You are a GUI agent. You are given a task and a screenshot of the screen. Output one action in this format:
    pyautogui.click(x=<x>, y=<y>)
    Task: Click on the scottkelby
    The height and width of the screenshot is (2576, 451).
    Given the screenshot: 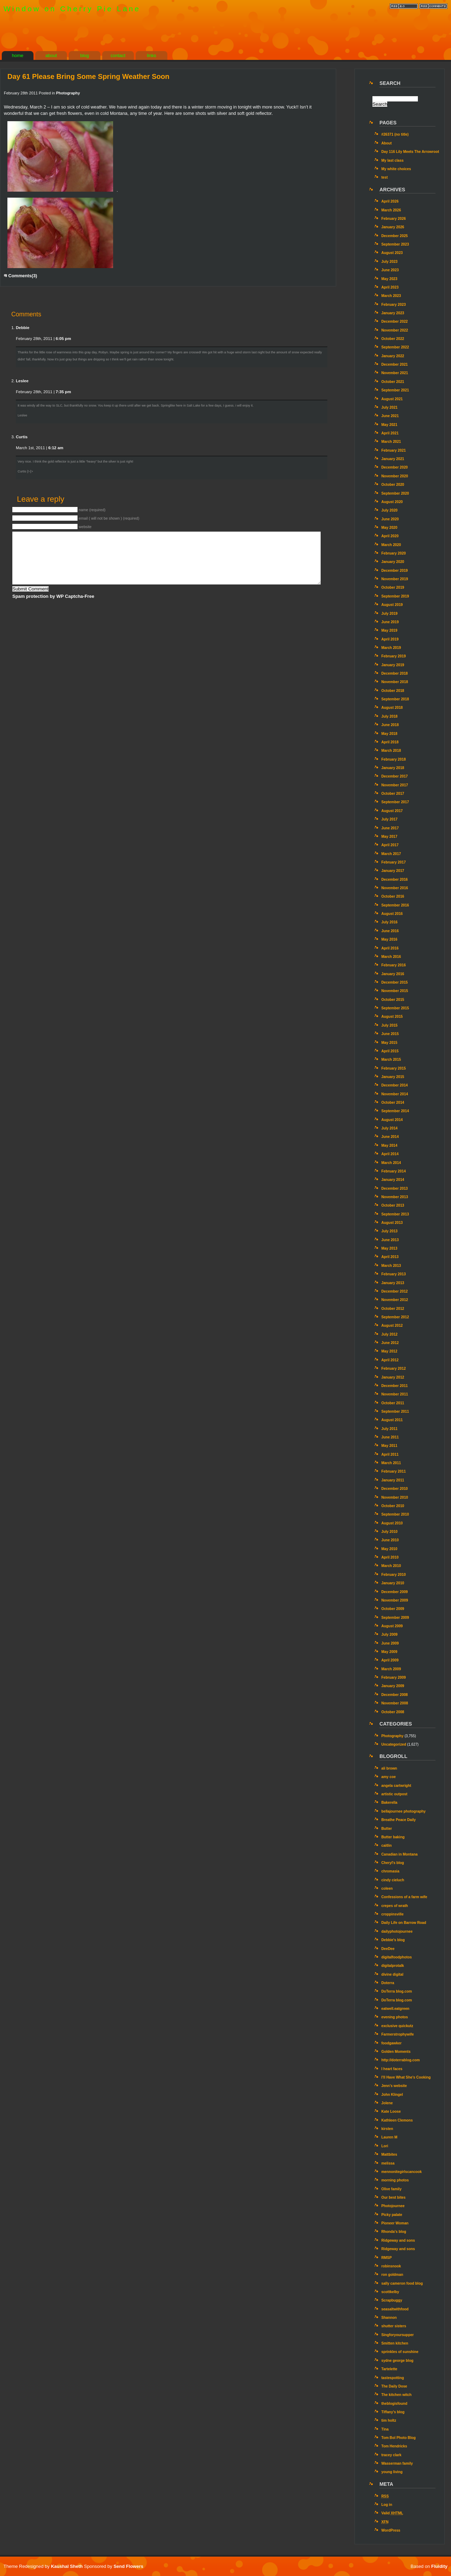 What is the action you would take?
    pyautogui.click(x=390, y=2292)
    